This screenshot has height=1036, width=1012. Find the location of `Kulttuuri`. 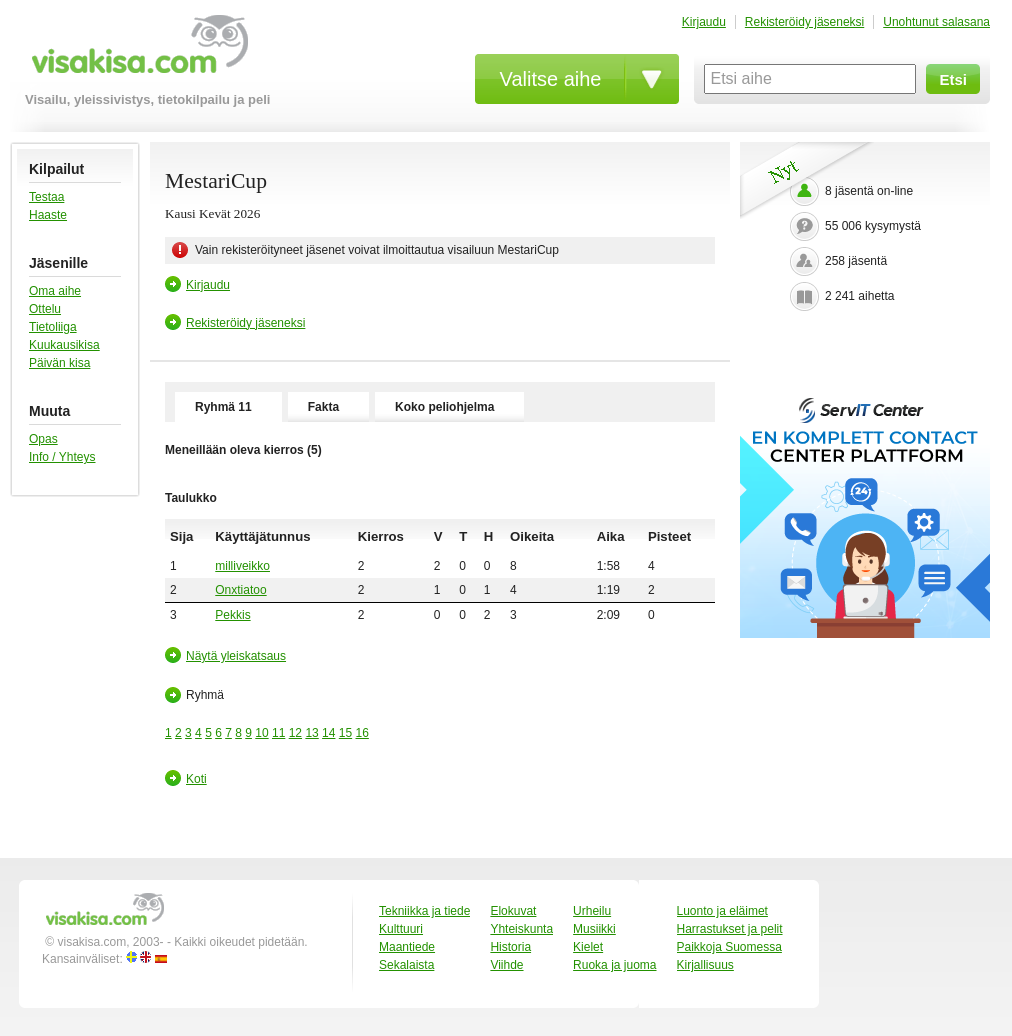

Kulttuuri is located at coordinates (401, 929).